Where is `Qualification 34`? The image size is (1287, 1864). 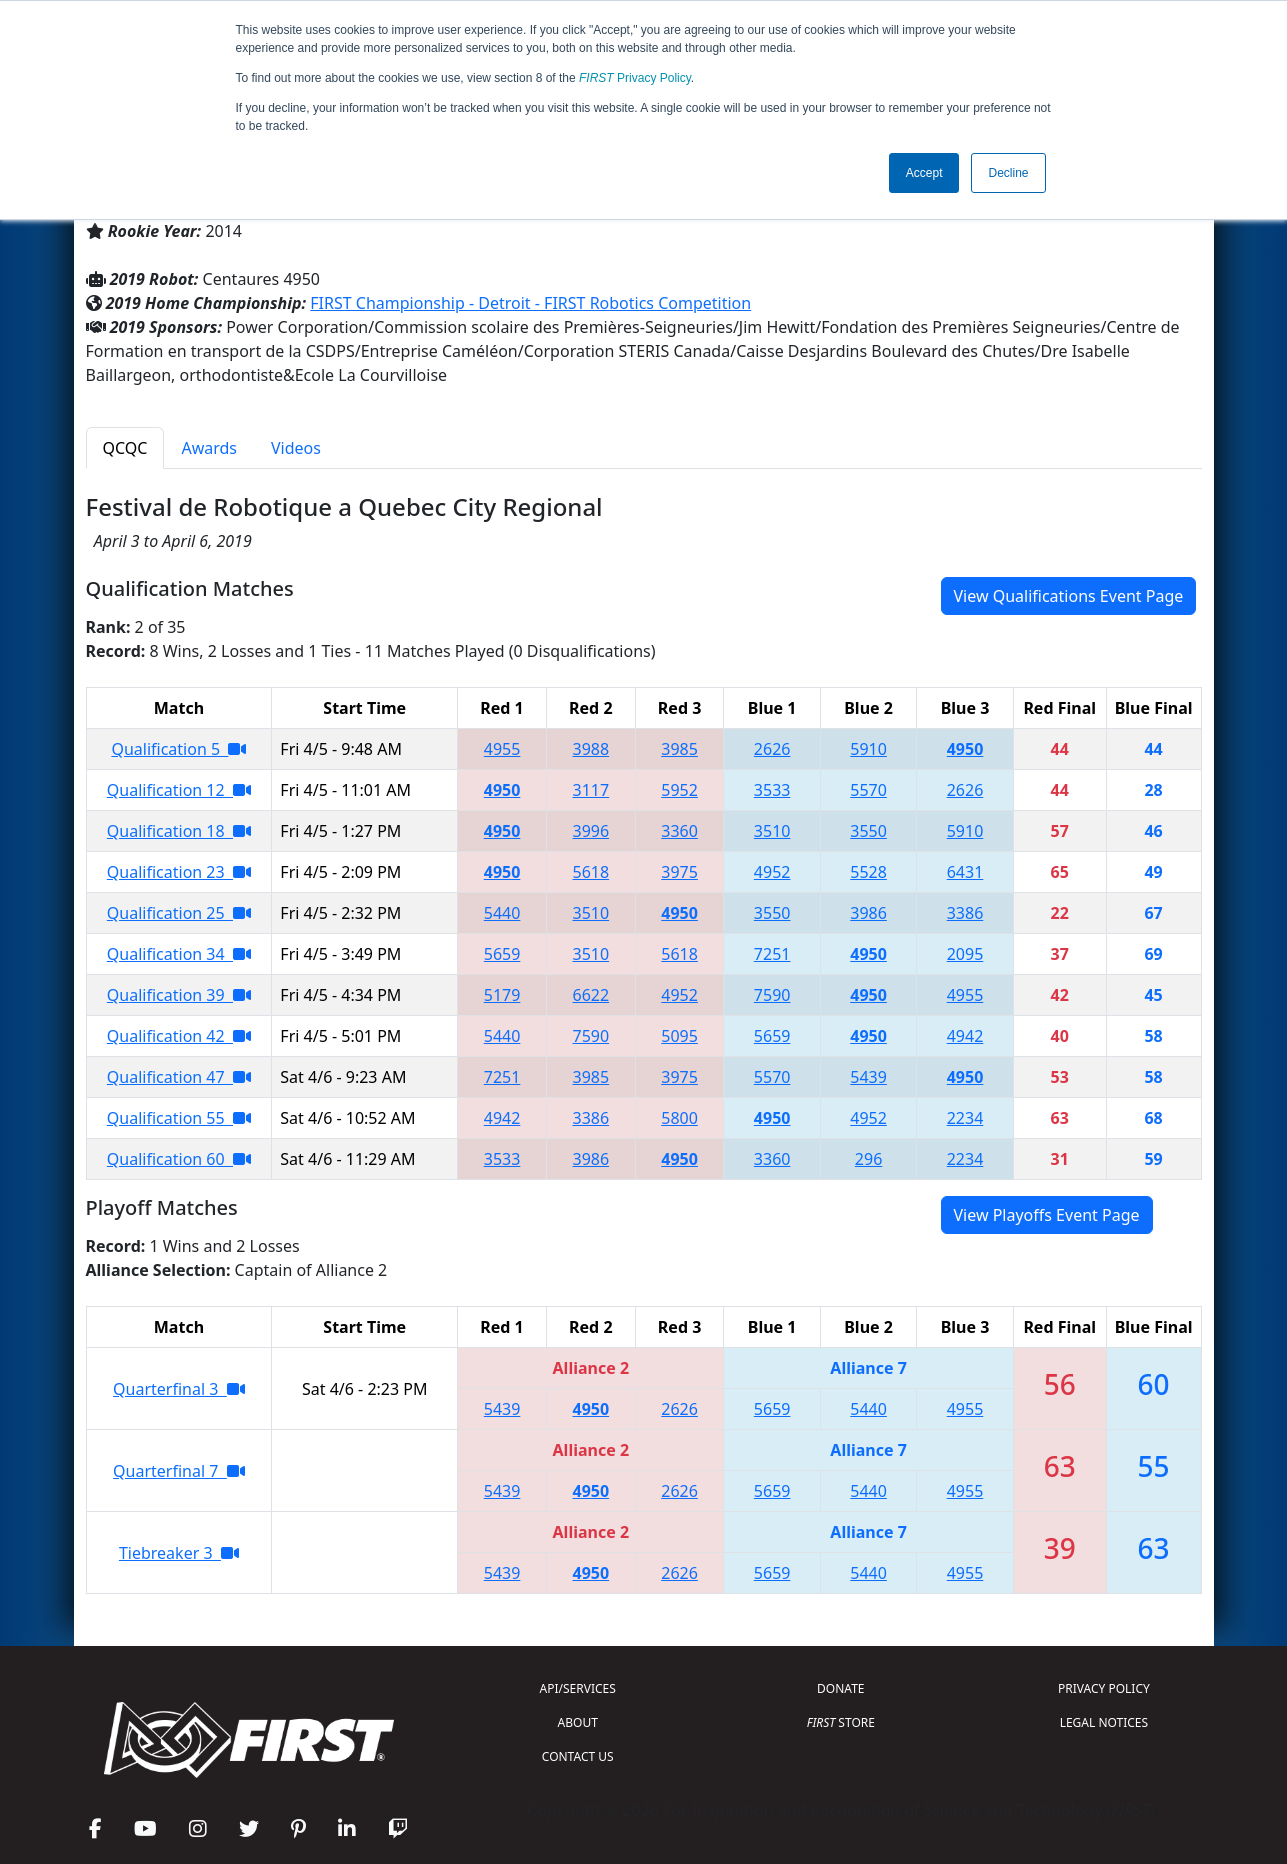
Qualification 34 is located at coordinates (179, 954).